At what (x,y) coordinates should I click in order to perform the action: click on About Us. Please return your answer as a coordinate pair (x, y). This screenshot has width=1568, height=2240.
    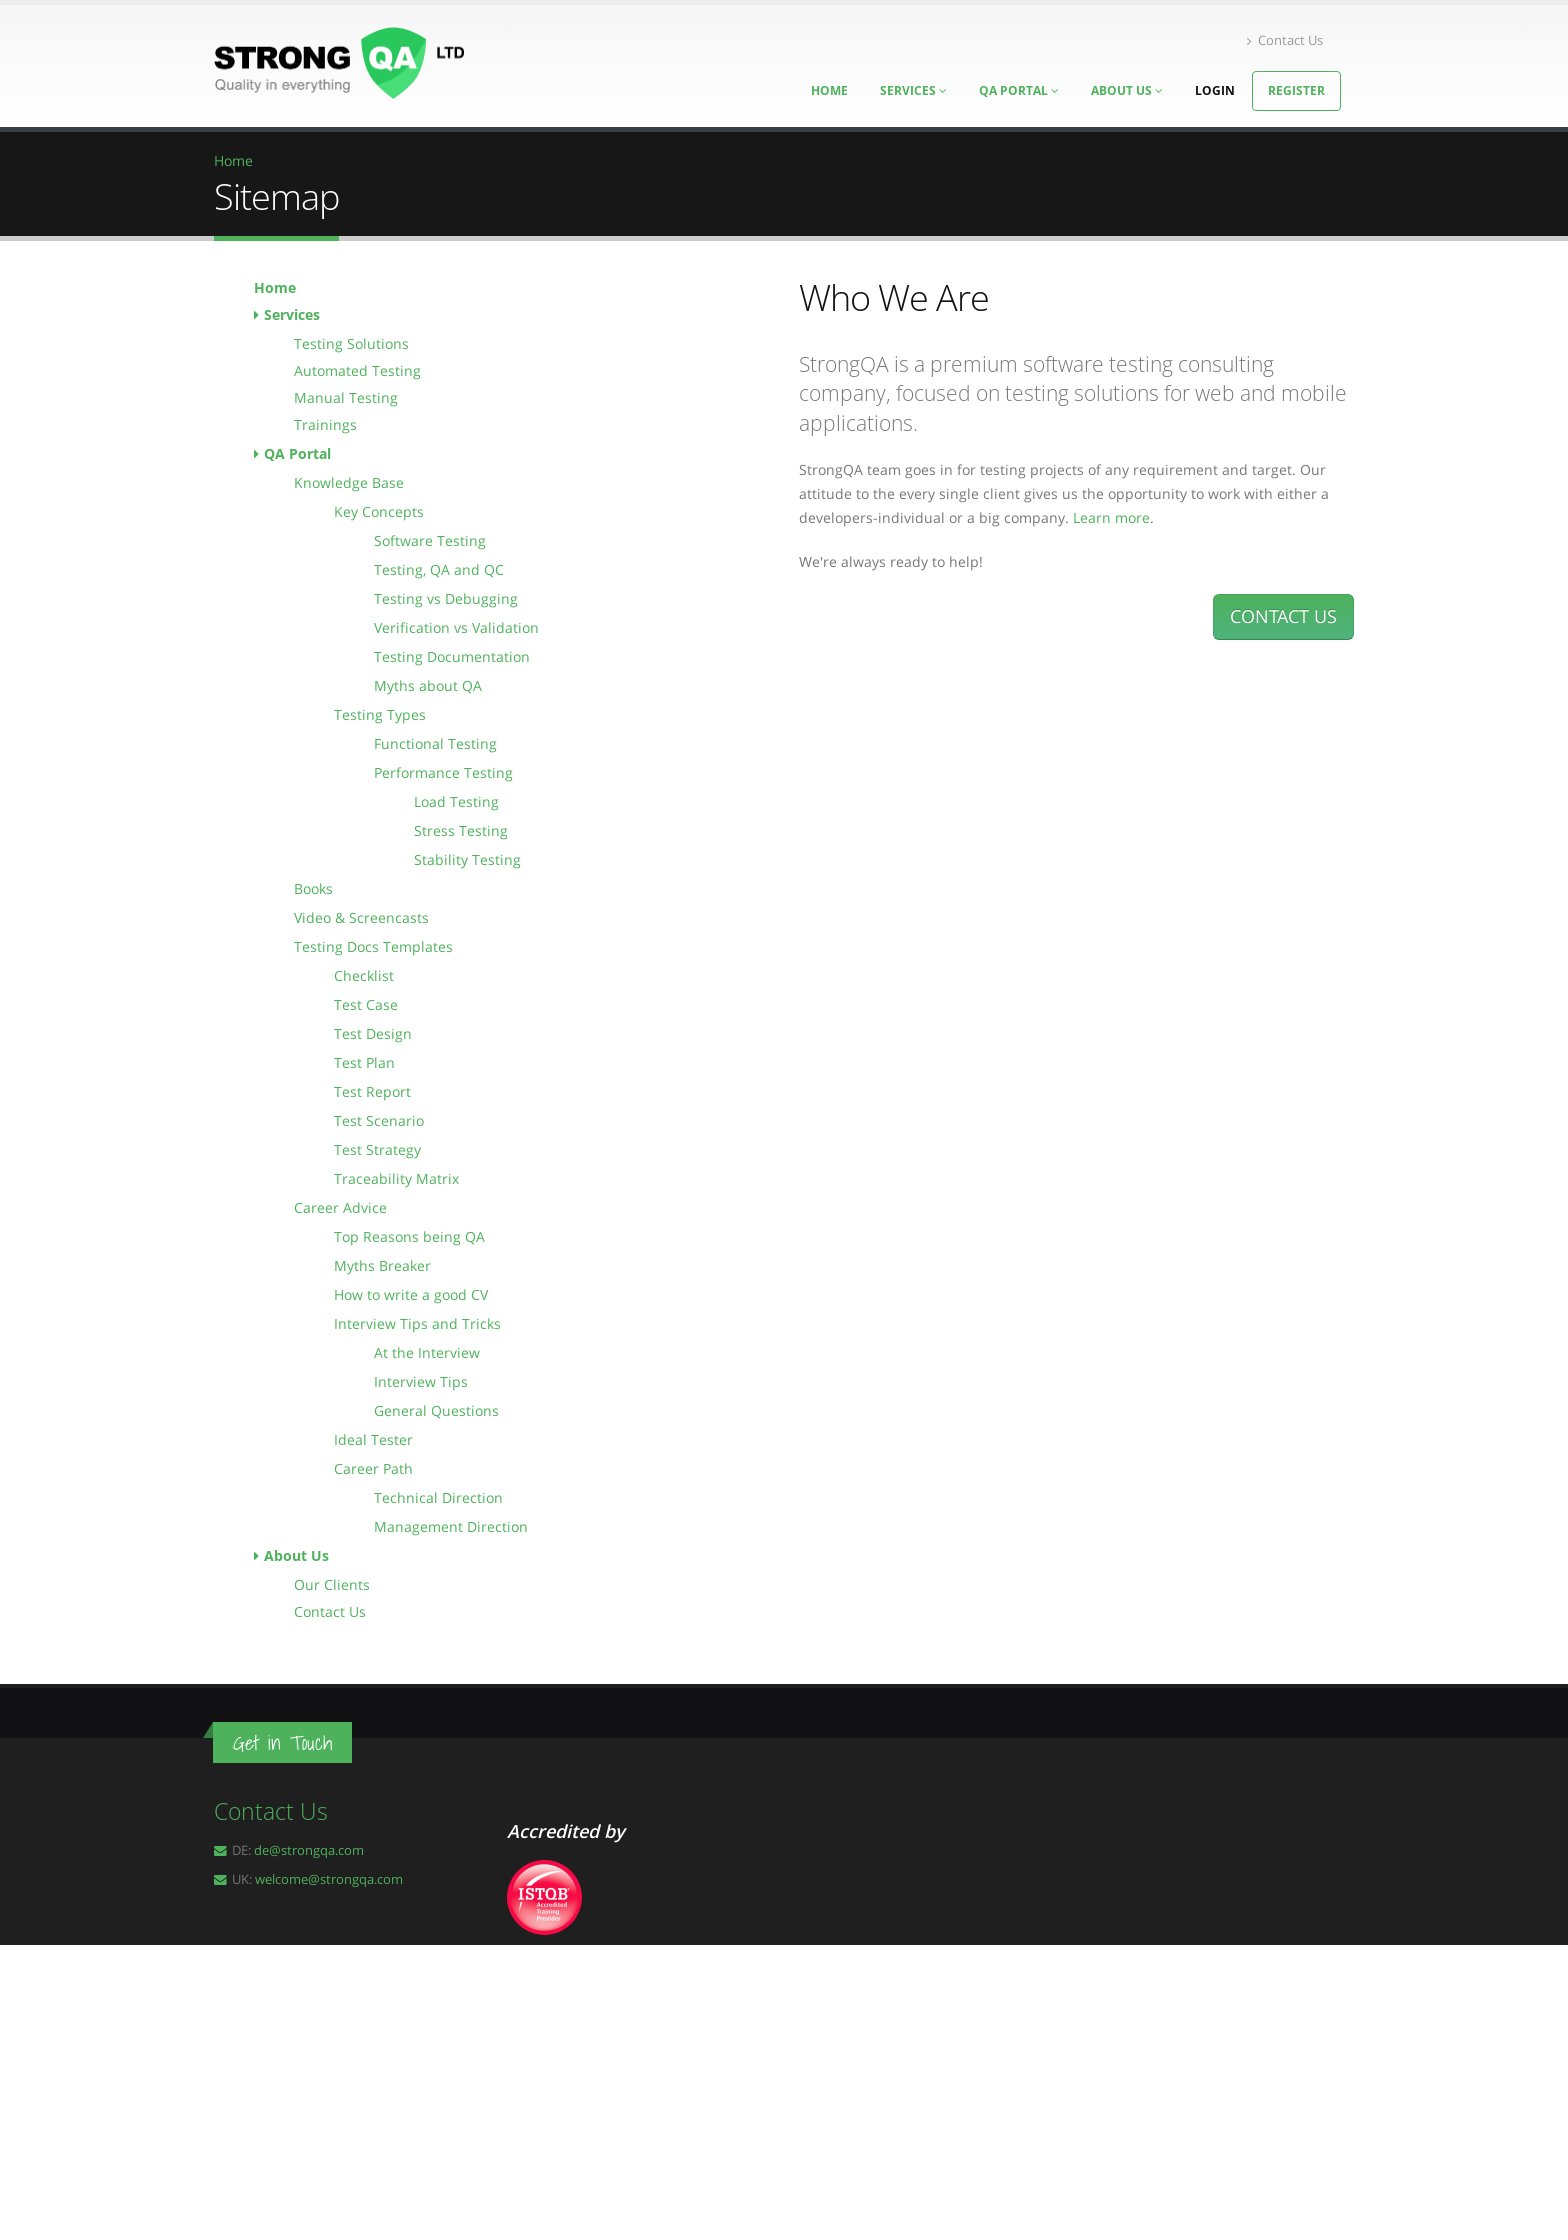
    Looking at the image, I should click on (1127, 90).